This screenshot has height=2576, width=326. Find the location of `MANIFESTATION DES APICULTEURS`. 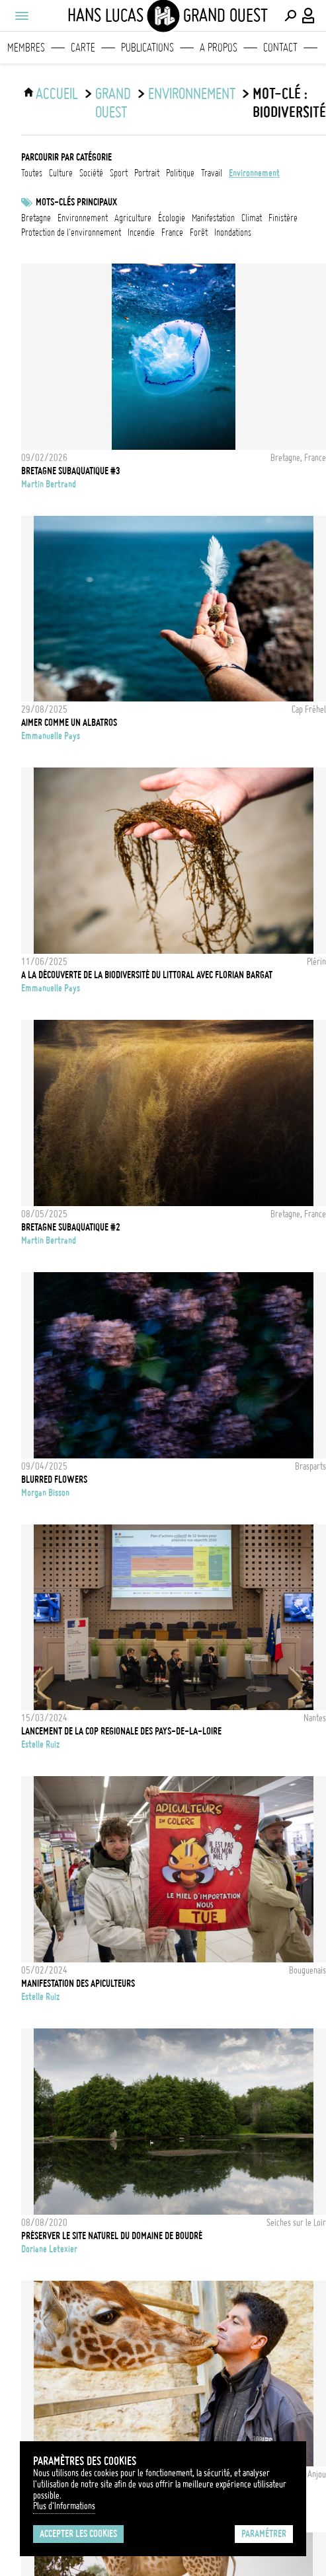

MANIFESTATION DES APICULTEURS is located at coordinates (78, 1983).